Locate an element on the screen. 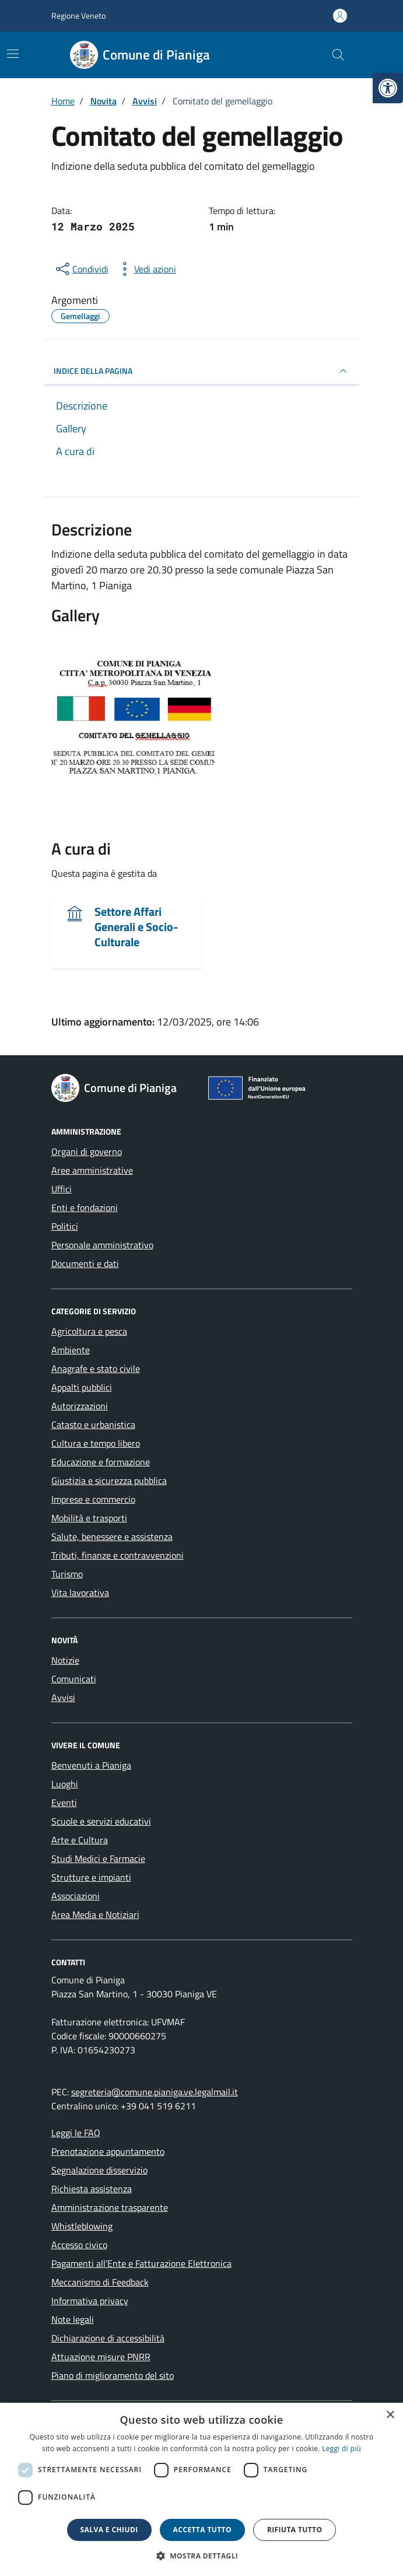 The height and width of the screenshot is (2576, 403). [link] is located at coordinates (388, 88).